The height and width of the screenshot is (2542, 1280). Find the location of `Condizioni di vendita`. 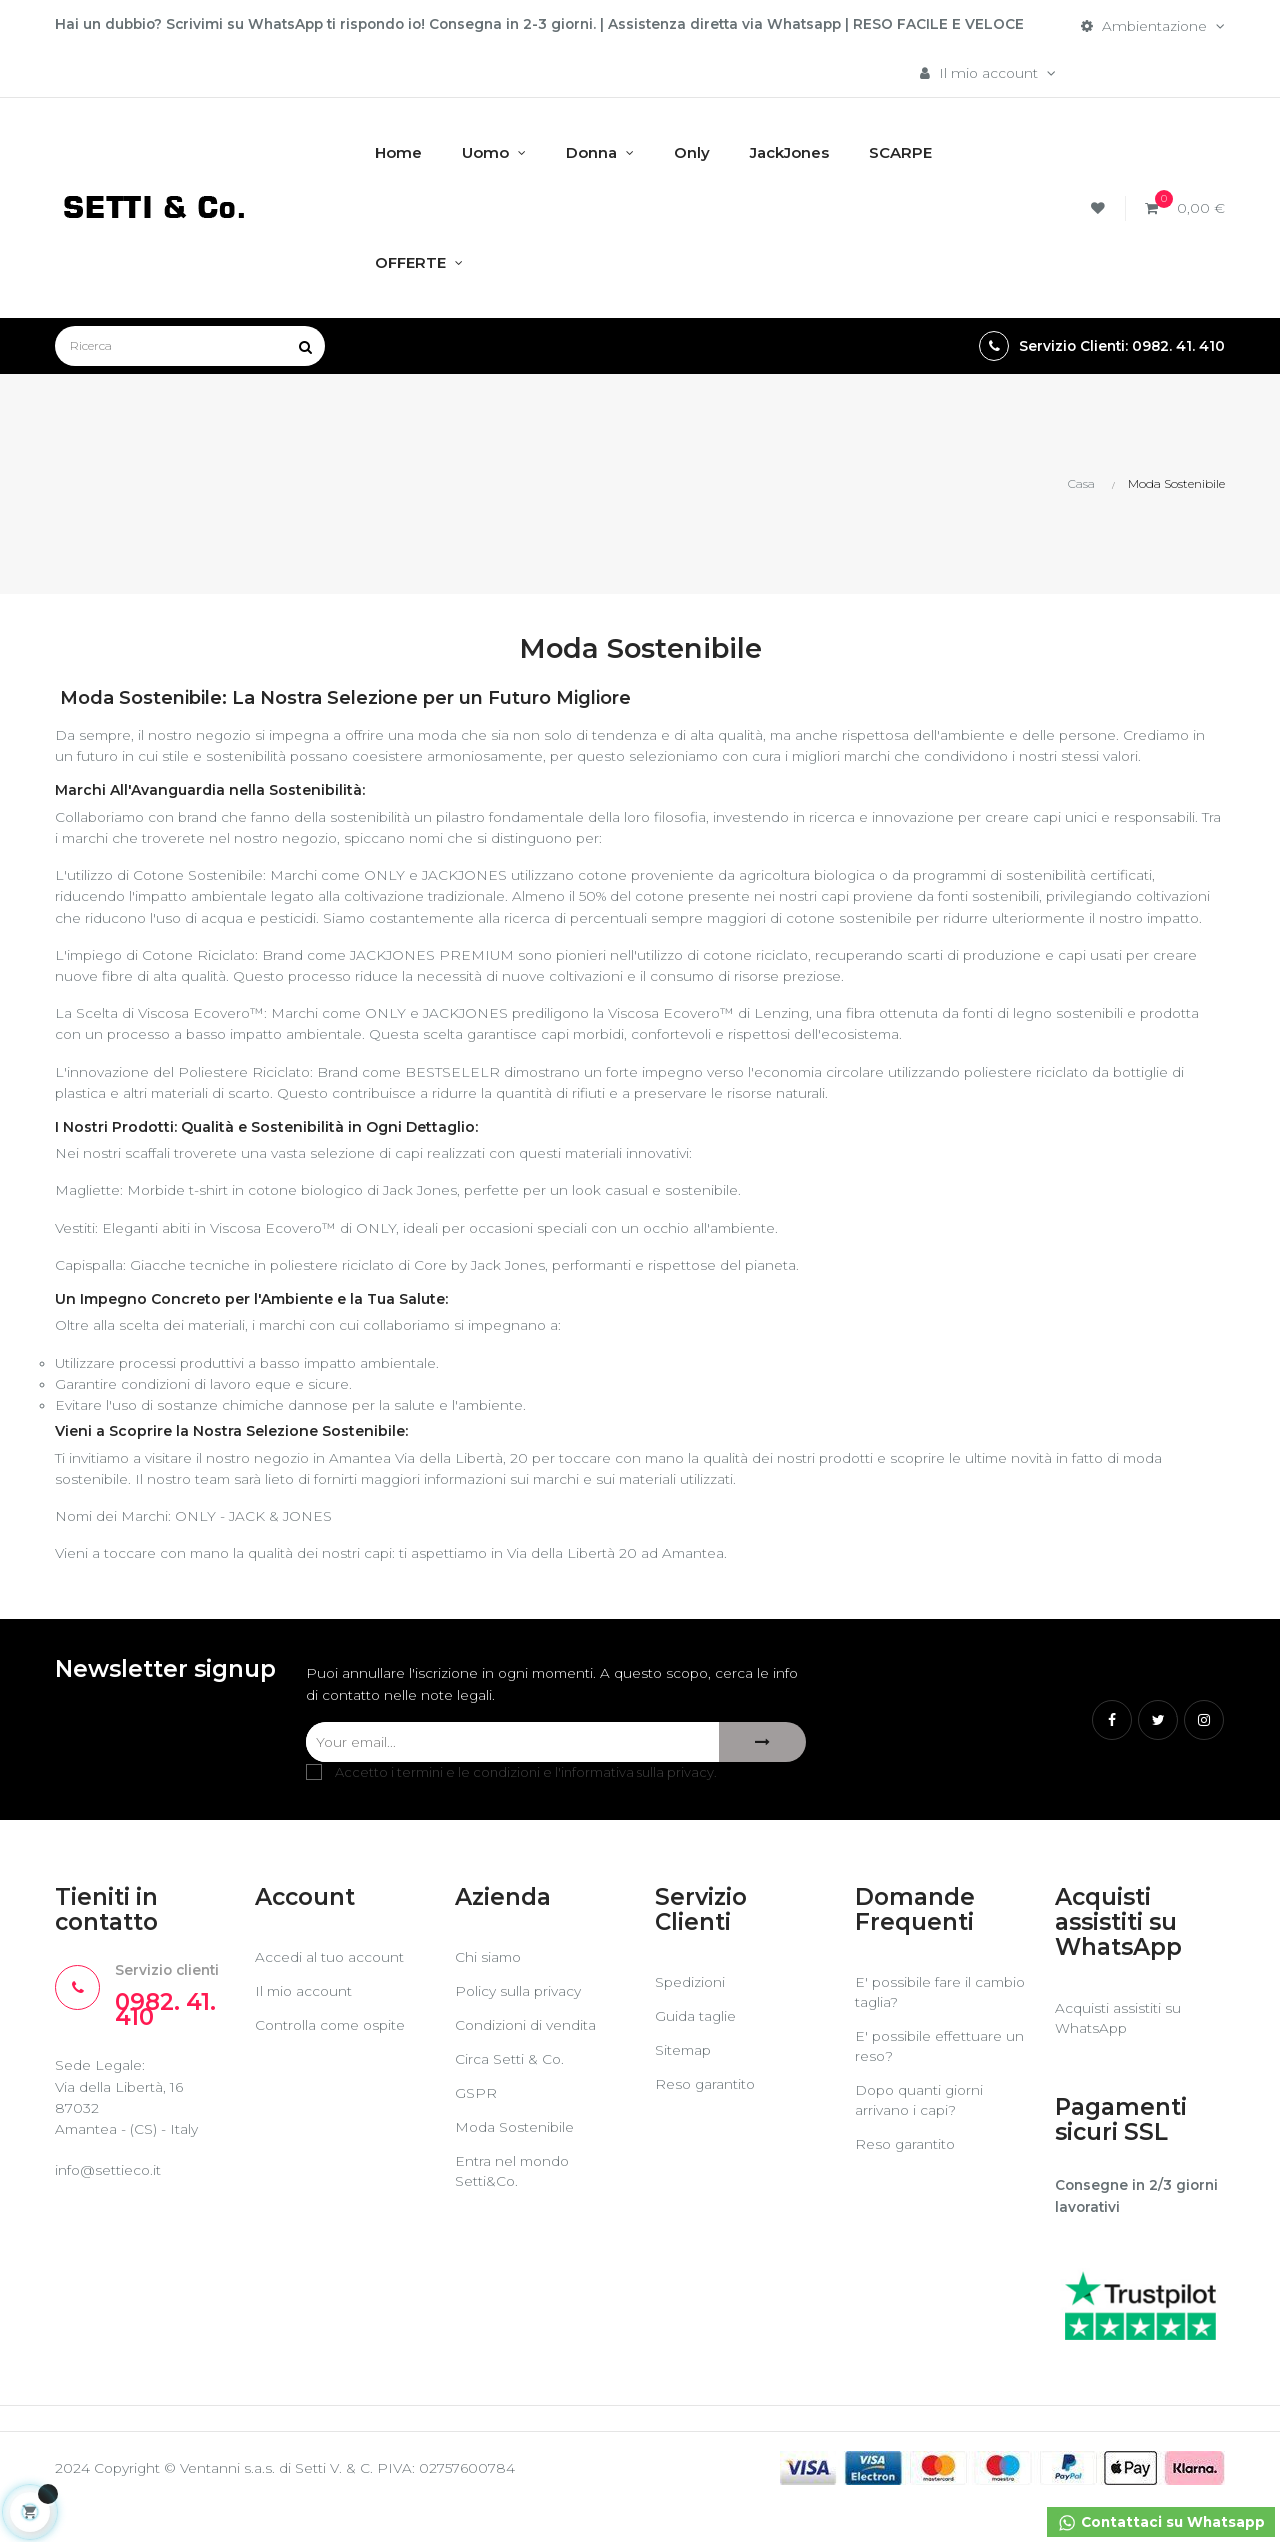

Condizioni di vendita is located at coordinates (526, 2062).